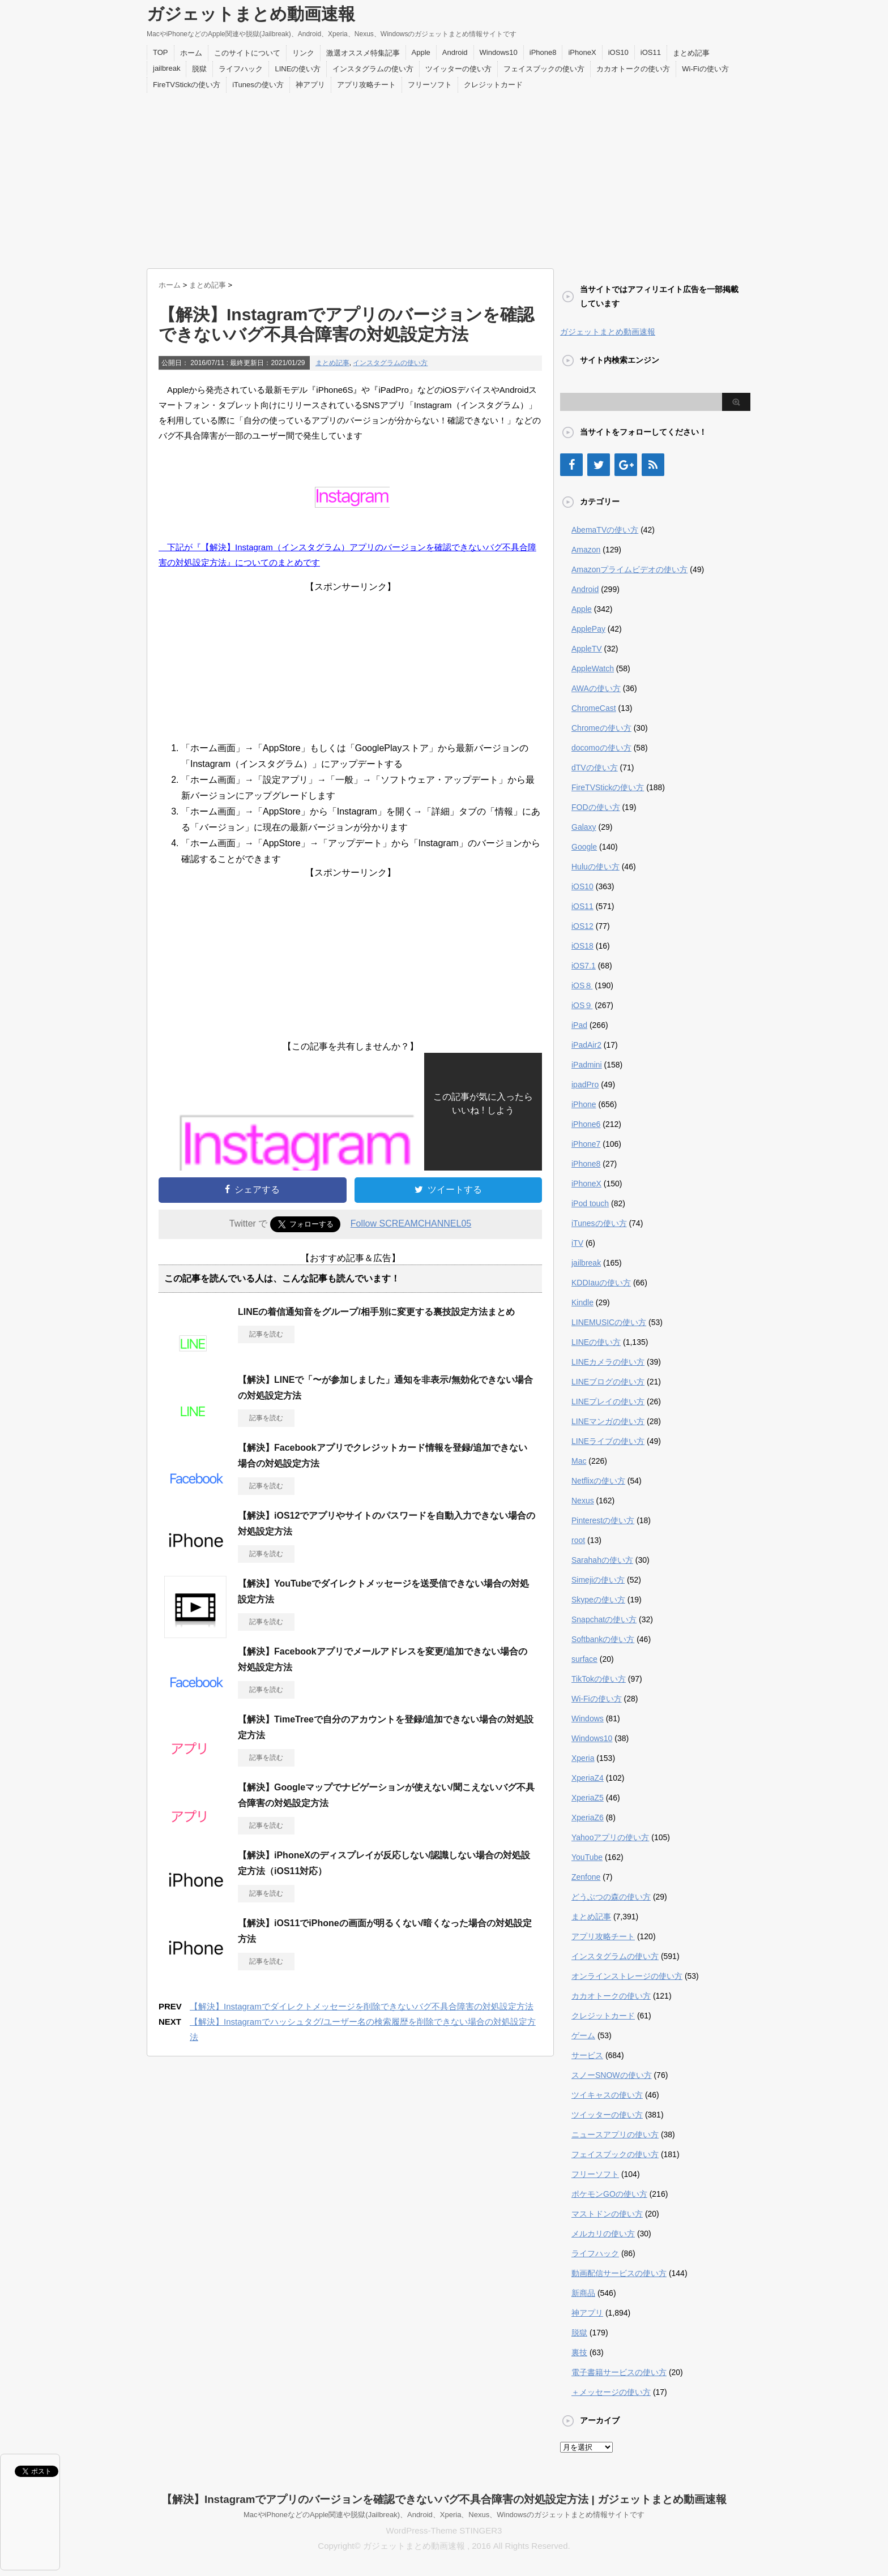  What do you see at coordinates (583, 2293) in the screenshot?
I see `新商品` at bounding box center [583, 2293].